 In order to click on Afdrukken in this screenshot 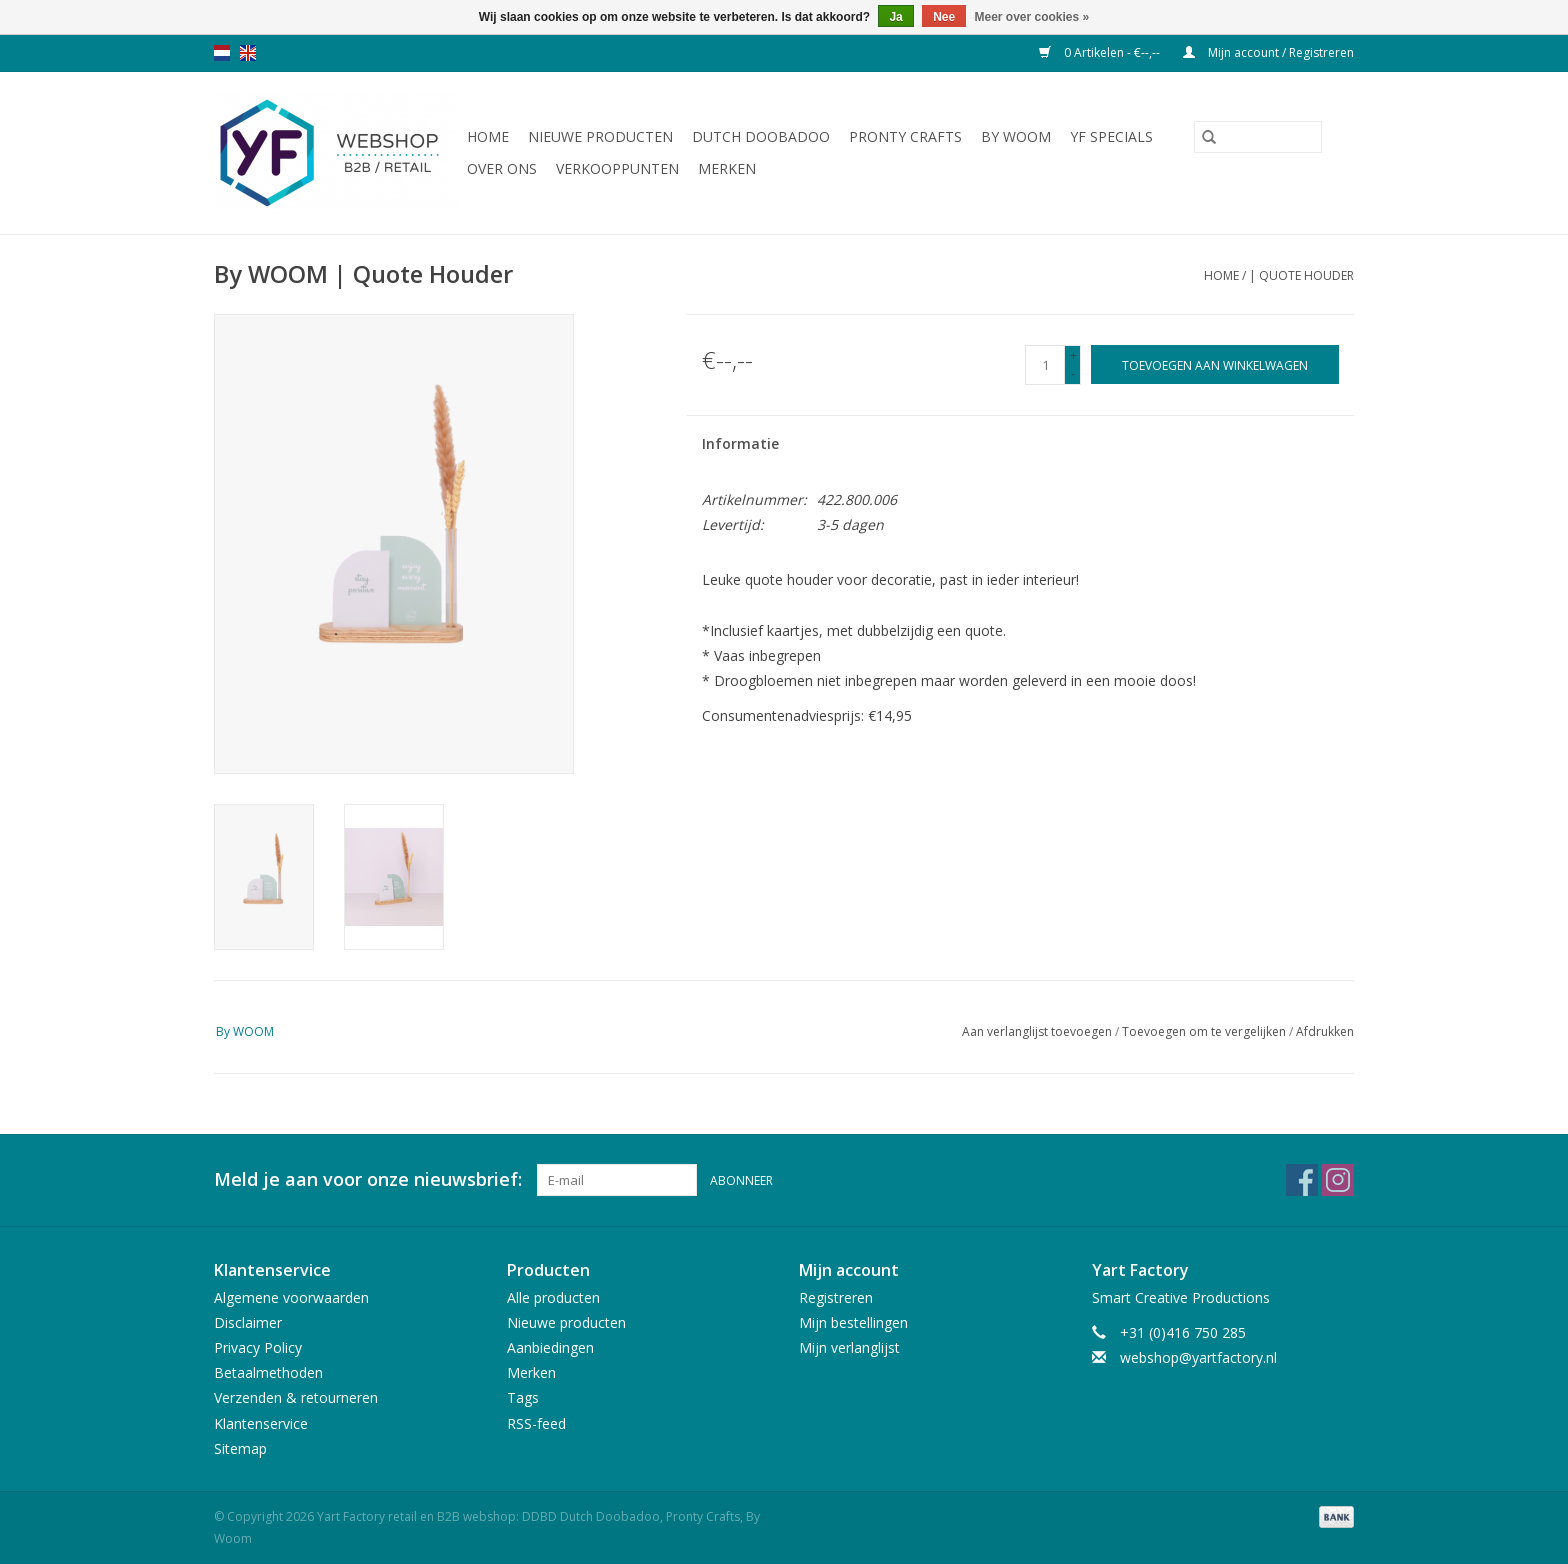, I will do `click(1325, 1031)`.